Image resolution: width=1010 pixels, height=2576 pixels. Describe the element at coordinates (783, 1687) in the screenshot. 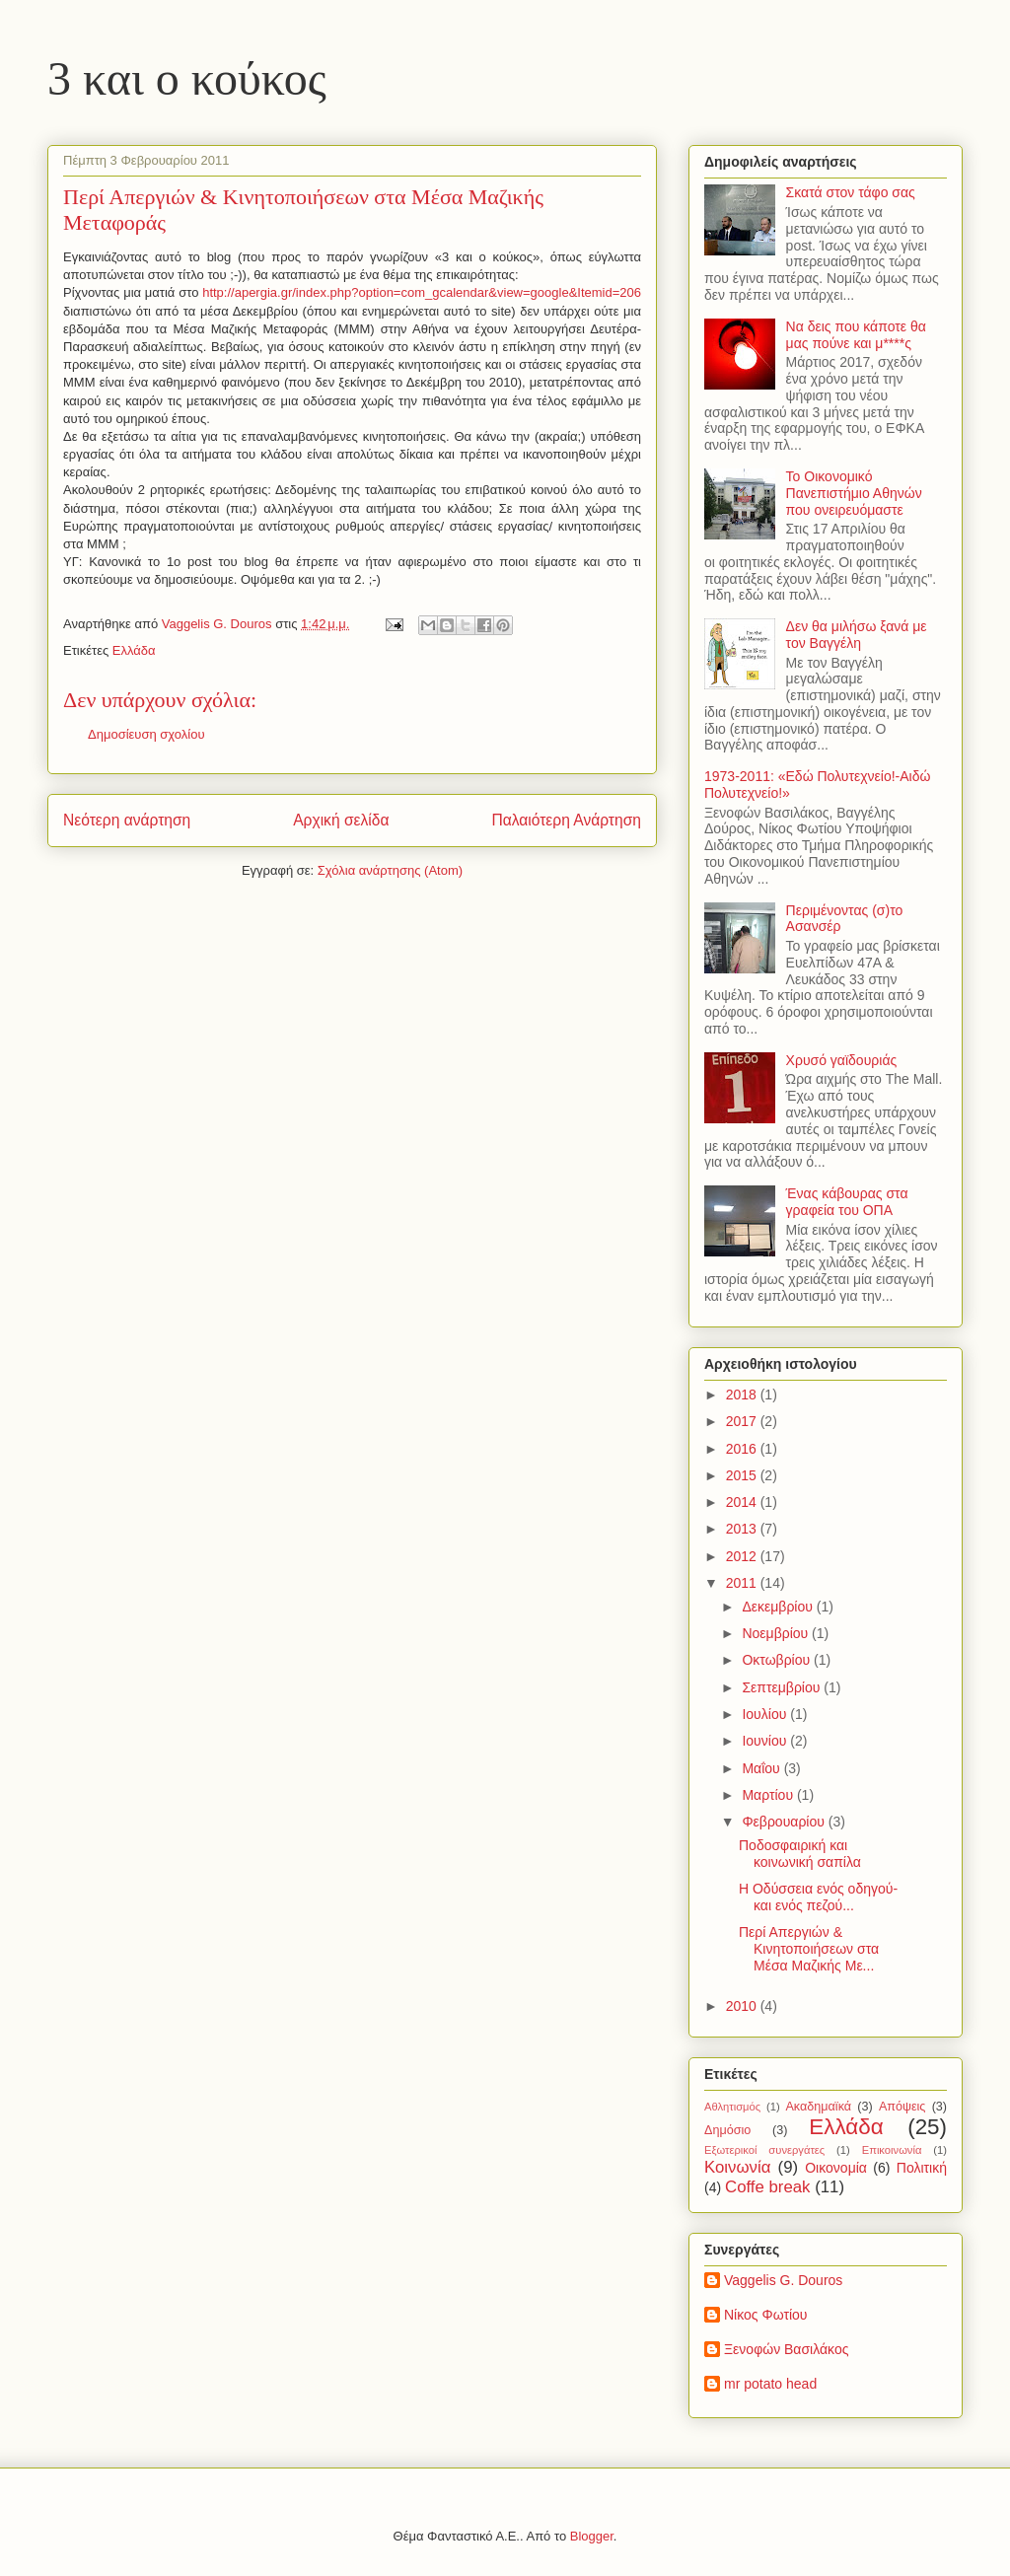

I see `Σεπτεμβρίου` at that location.